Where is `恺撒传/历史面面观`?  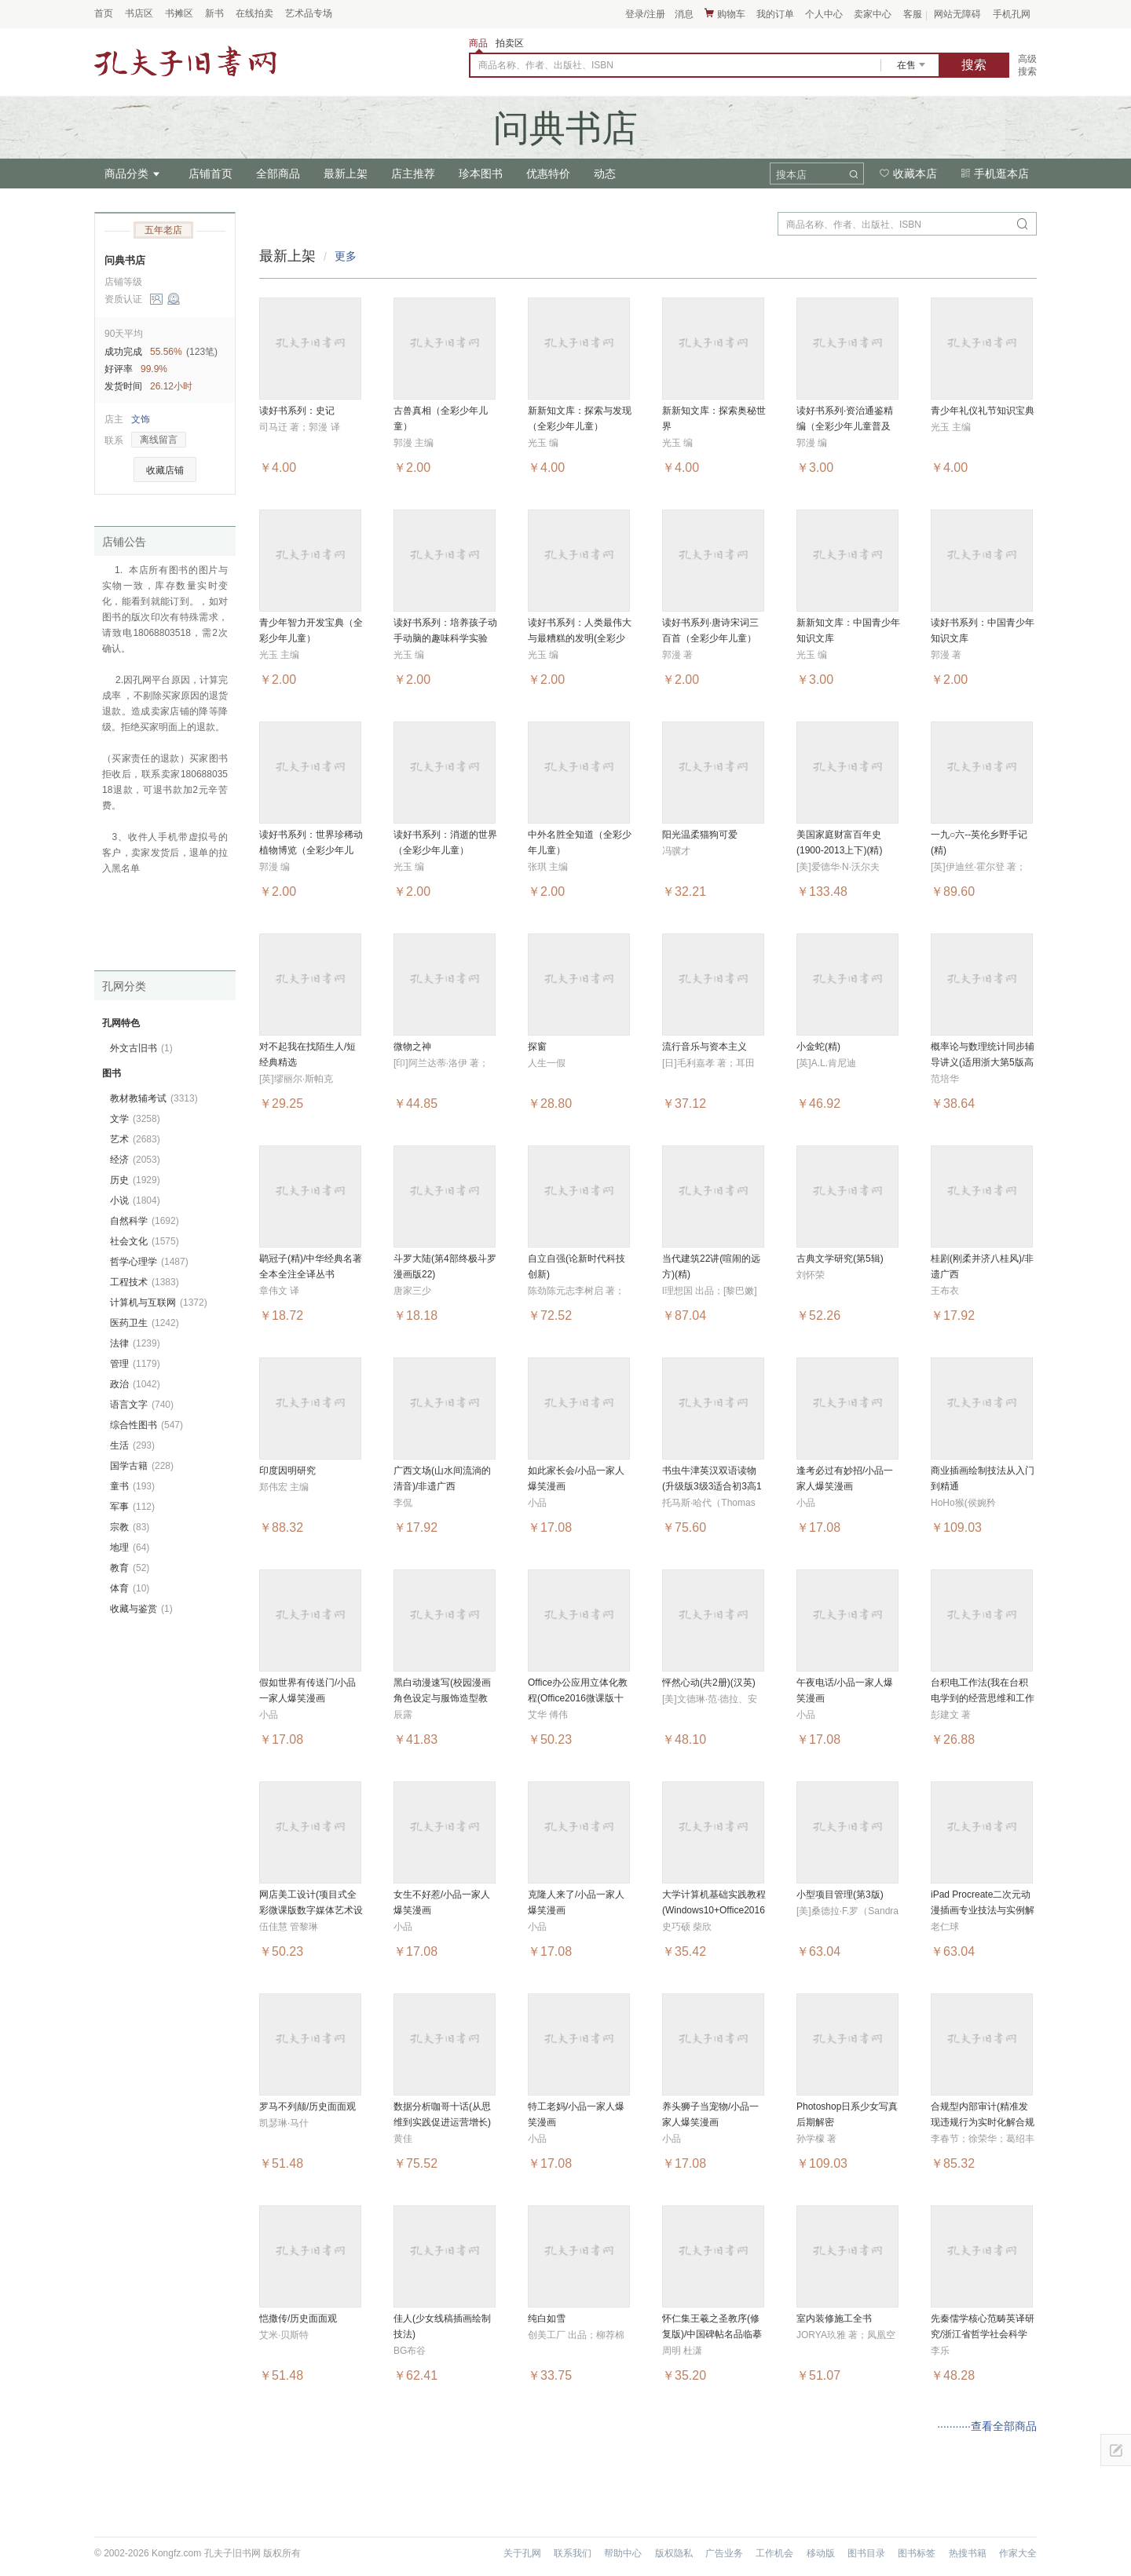 恺撒传/历史面面观 is located at coordinates (298, 2318).